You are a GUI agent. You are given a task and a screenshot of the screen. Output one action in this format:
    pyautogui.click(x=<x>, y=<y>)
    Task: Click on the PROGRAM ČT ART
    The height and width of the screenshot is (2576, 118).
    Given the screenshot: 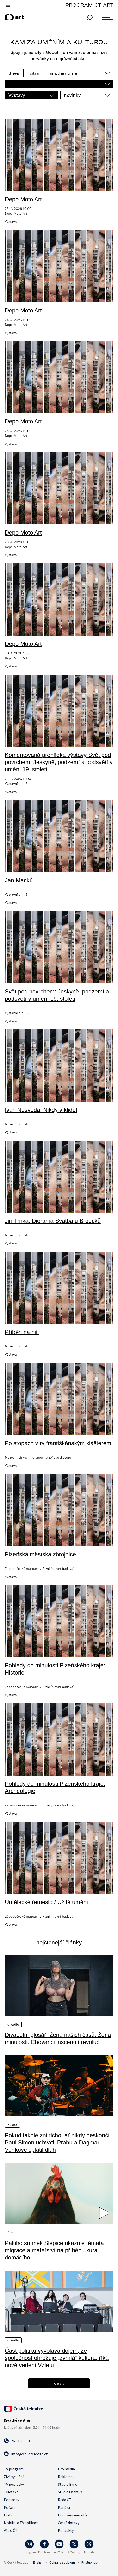 What is the action you would take?
    pyautogui.click(x=89, y=5)
    